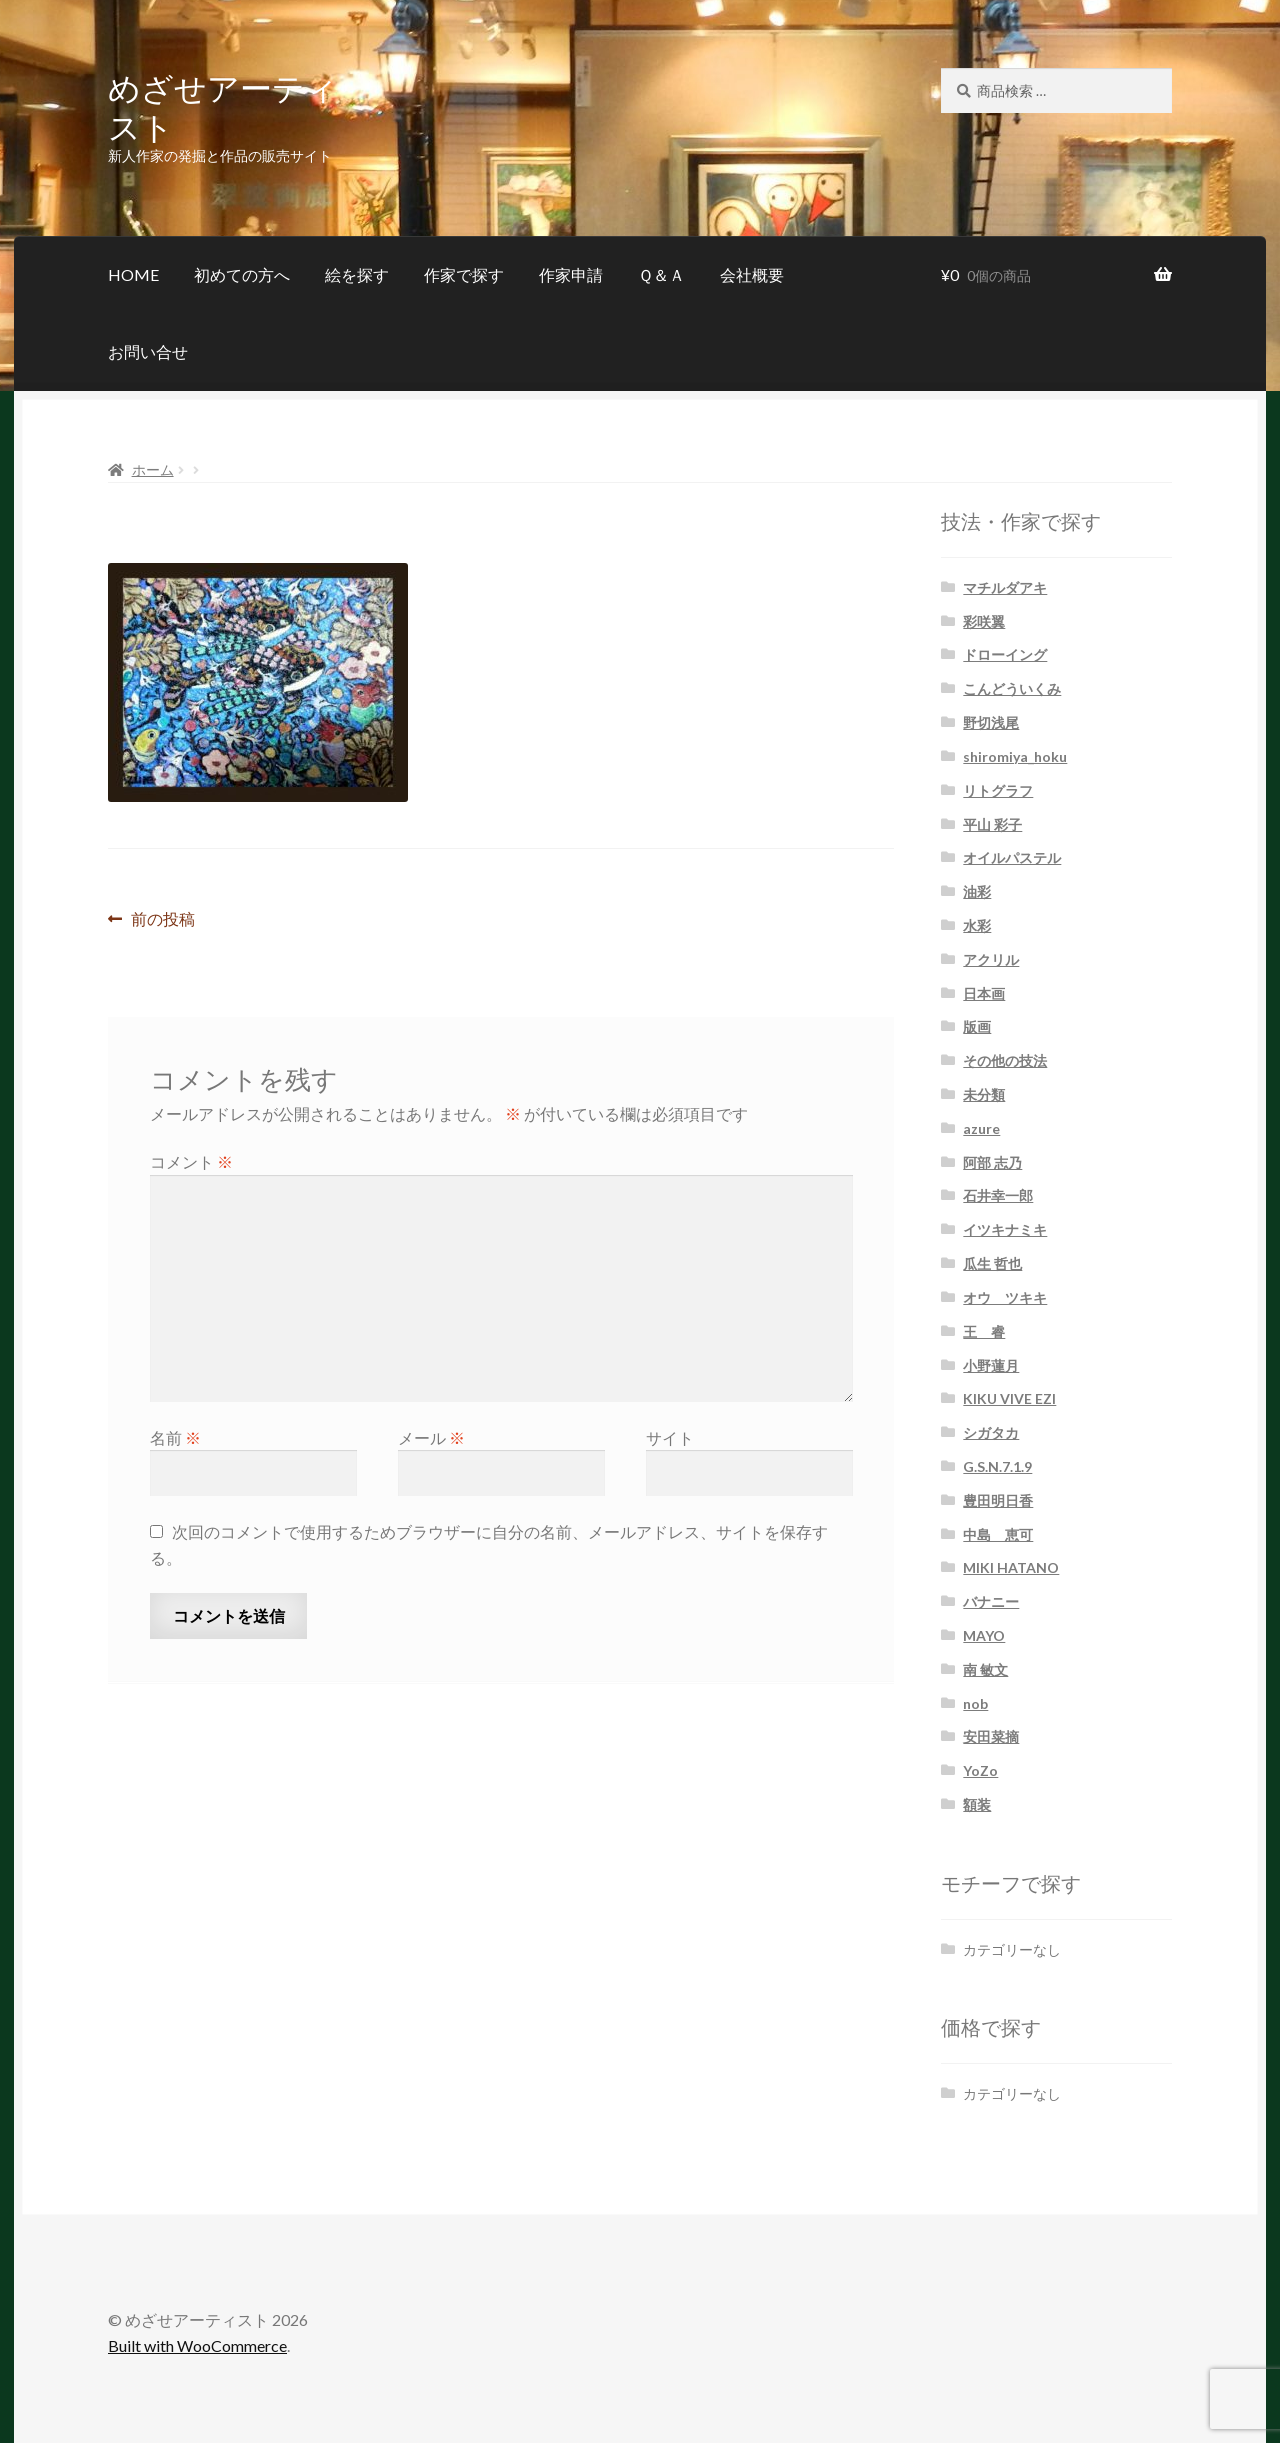 The image size is (1280, 2443). I want to click on Built with WooCommerce, so click(197, 2345).